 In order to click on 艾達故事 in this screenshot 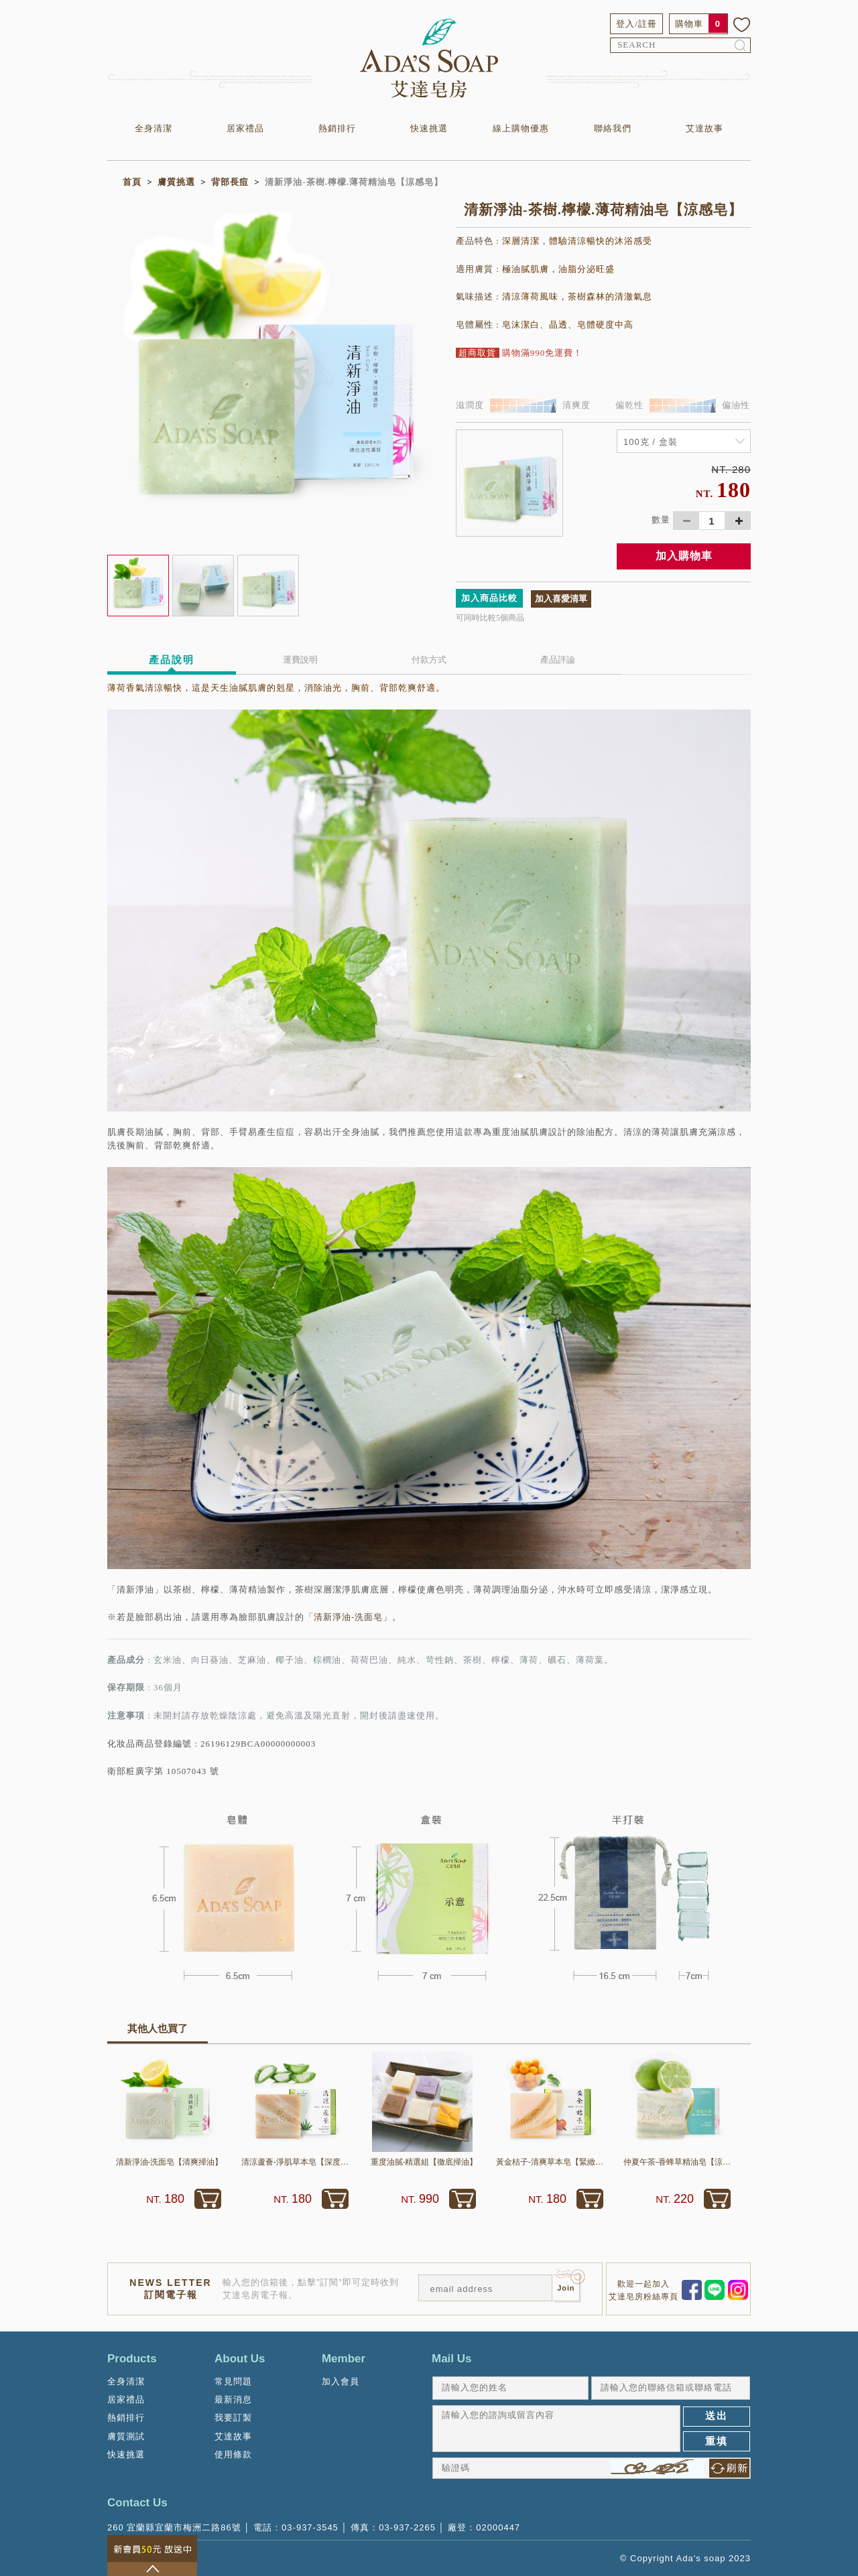, I will do `click(704, 128)`.